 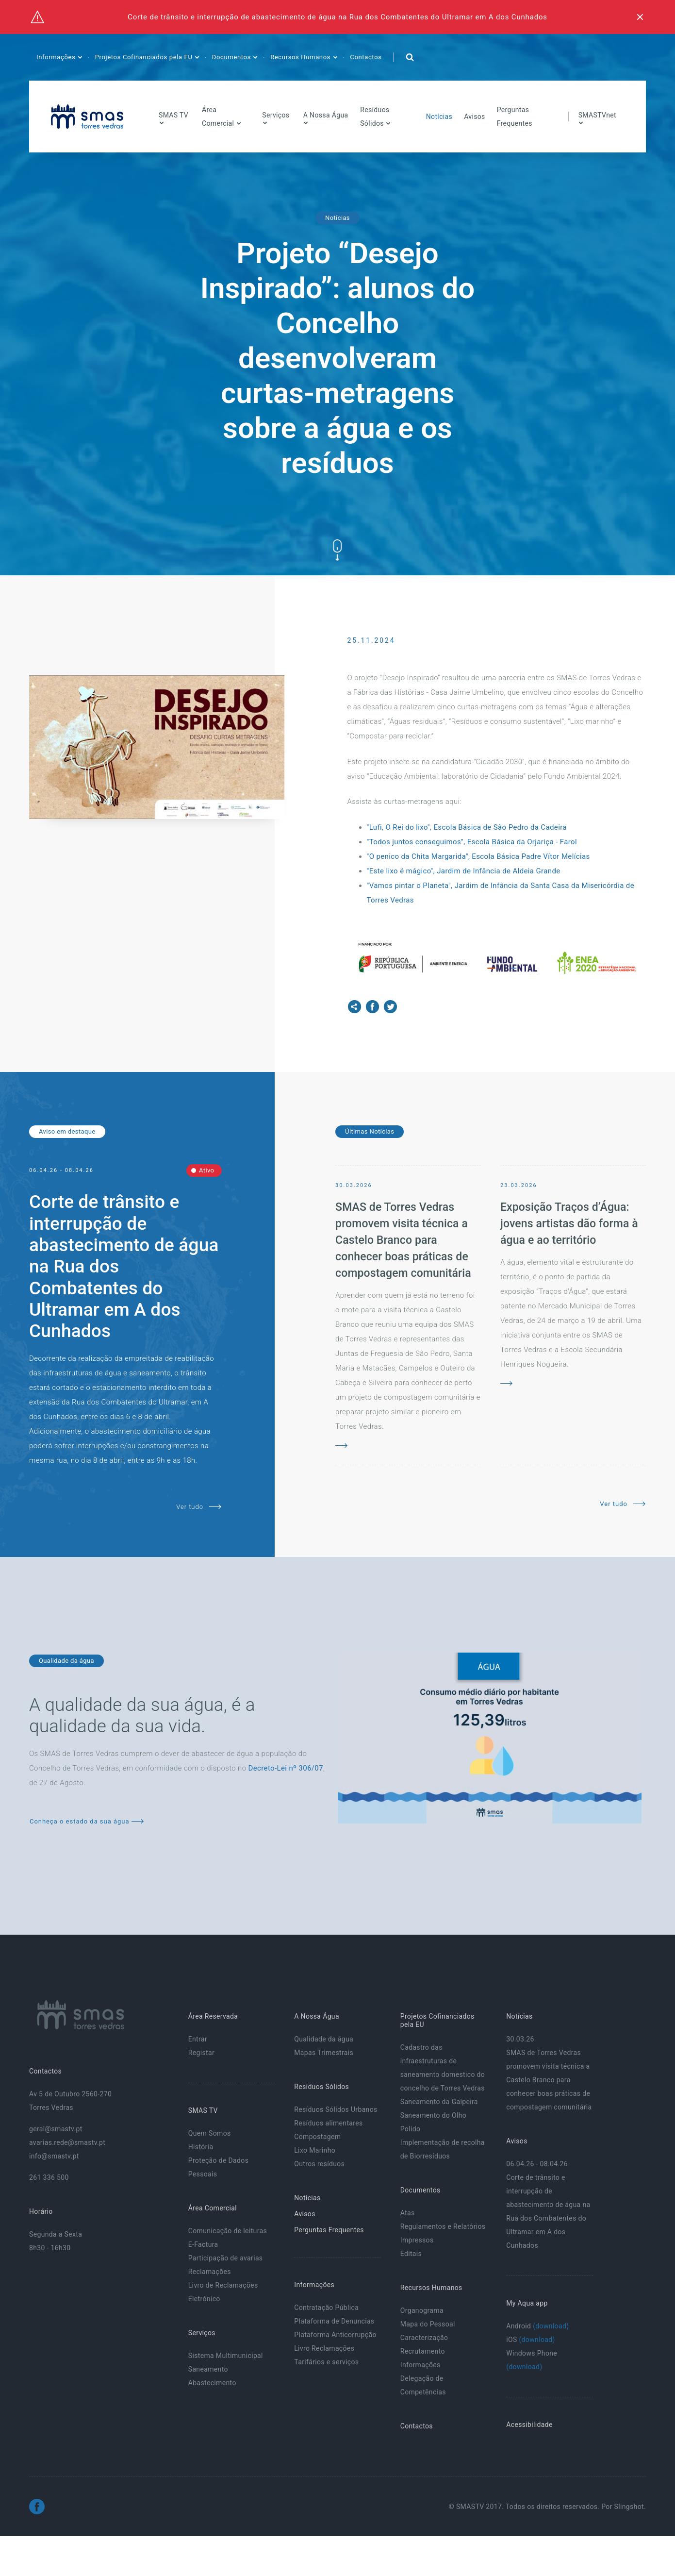 I want to click on SMASTVnet [button], so click(x=597, y=115).